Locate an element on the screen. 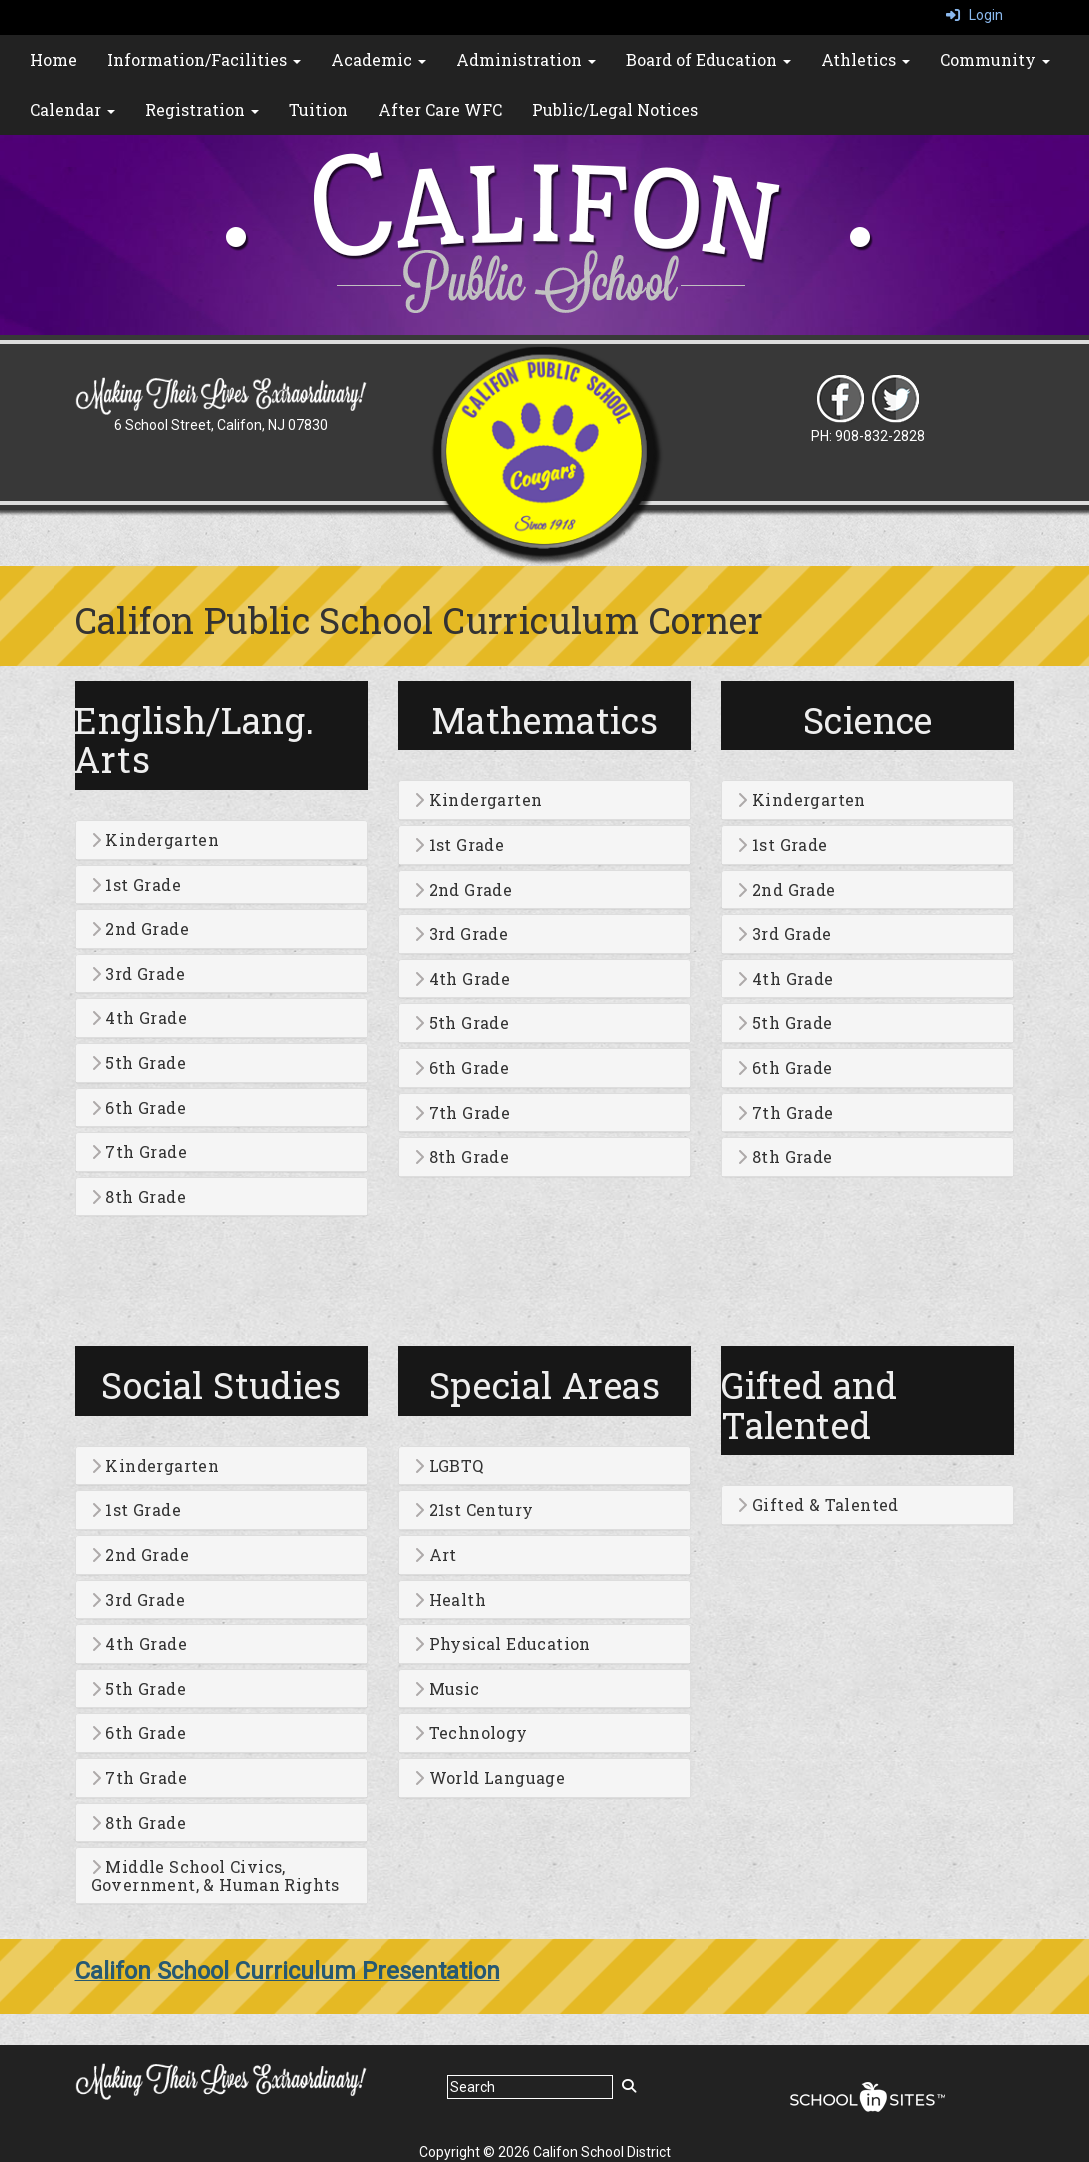  Technology [button] is located at coordinates (471, 1733).